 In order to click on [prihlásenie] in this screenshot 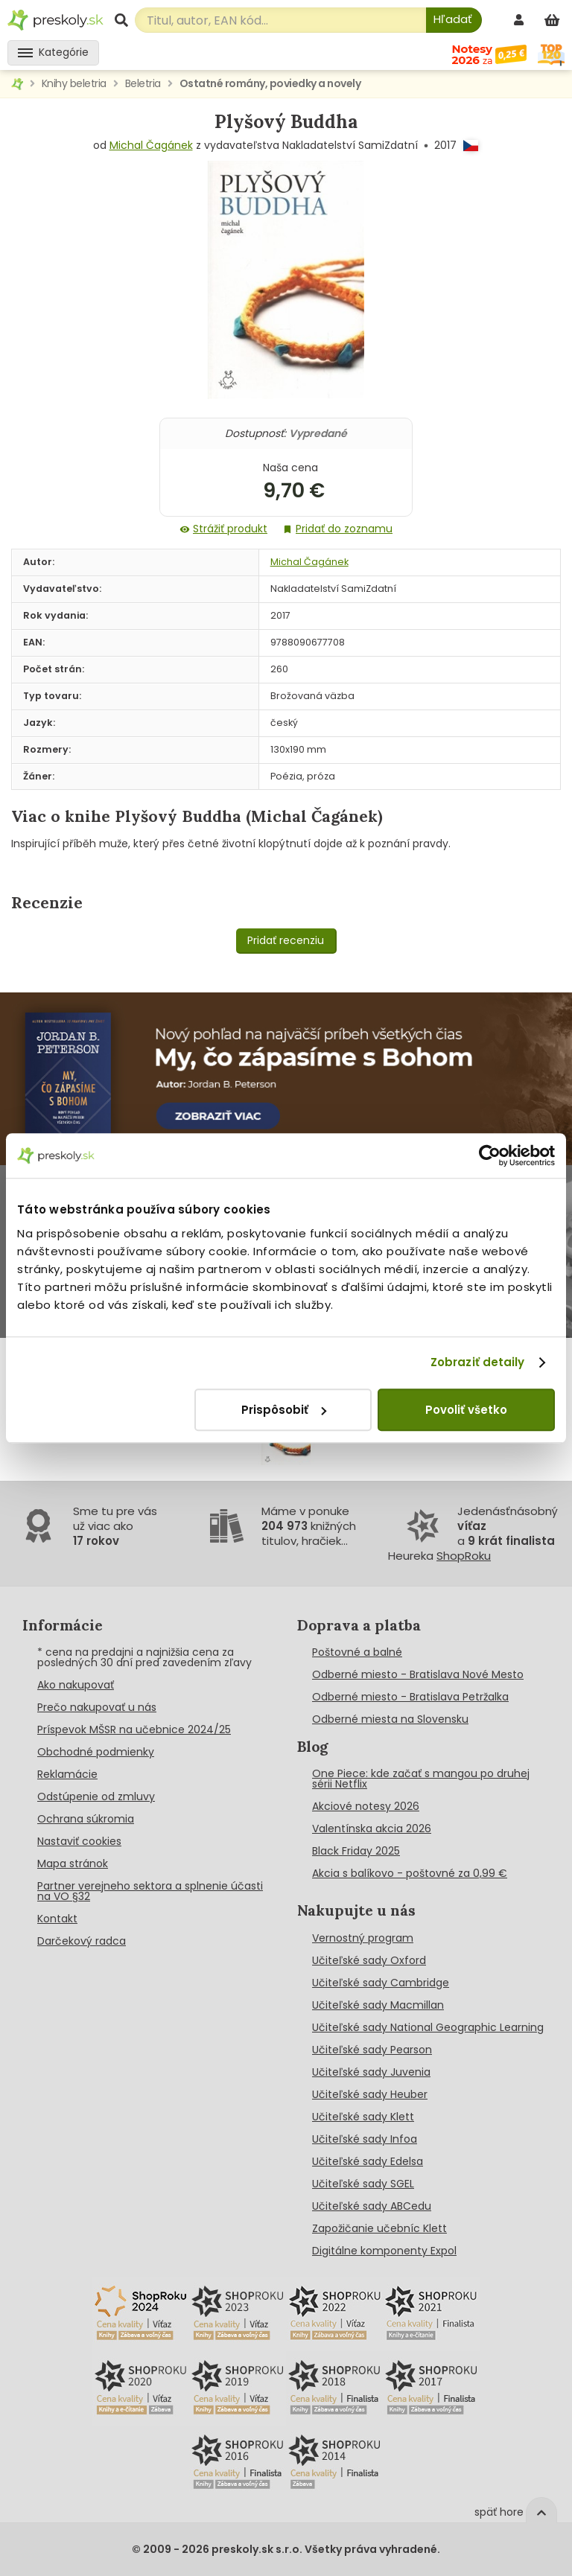, I will do `click(520, 19)`.